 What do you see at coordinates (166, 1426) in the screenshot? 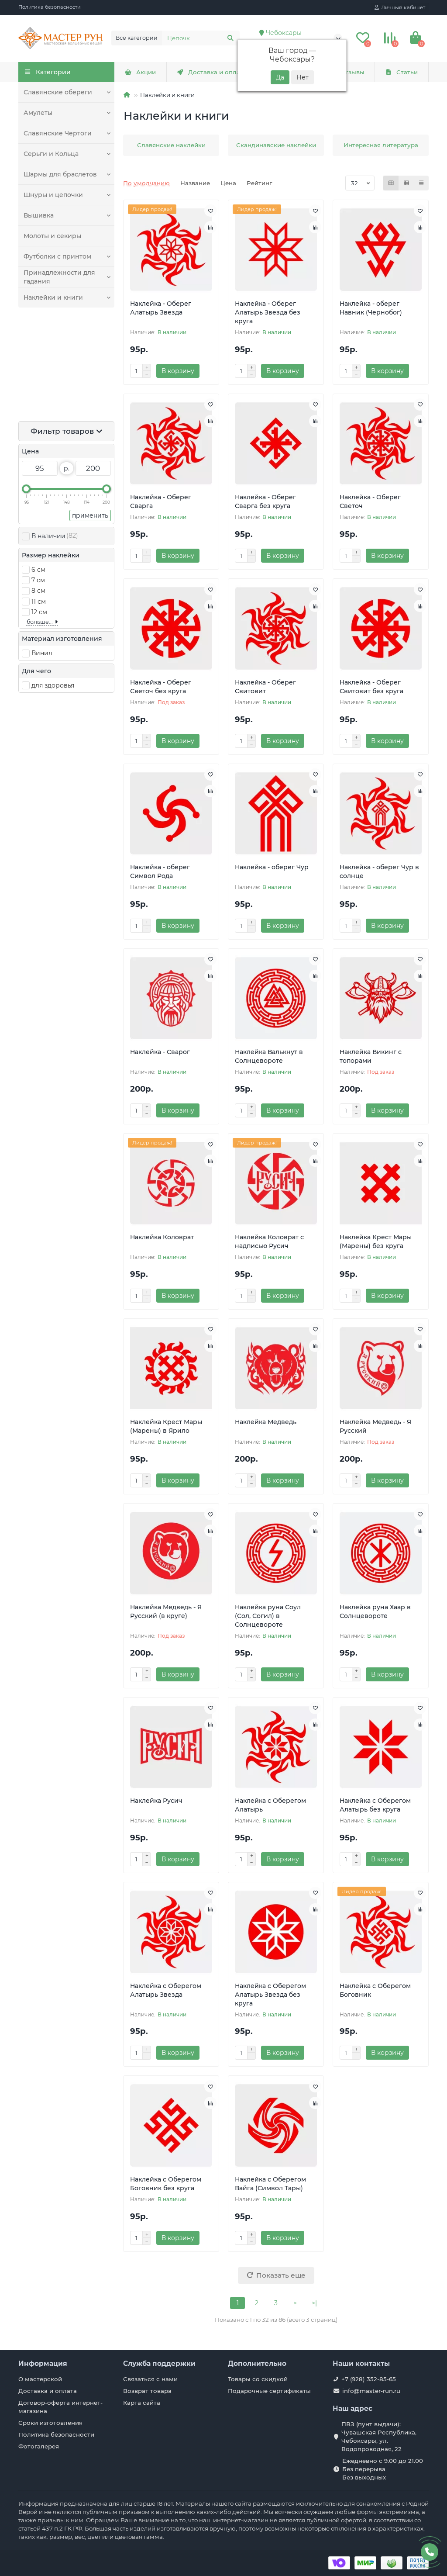
I see `Наклейка Крест Мары (Марены) в Ярило` at bounding box center [166, 1426].